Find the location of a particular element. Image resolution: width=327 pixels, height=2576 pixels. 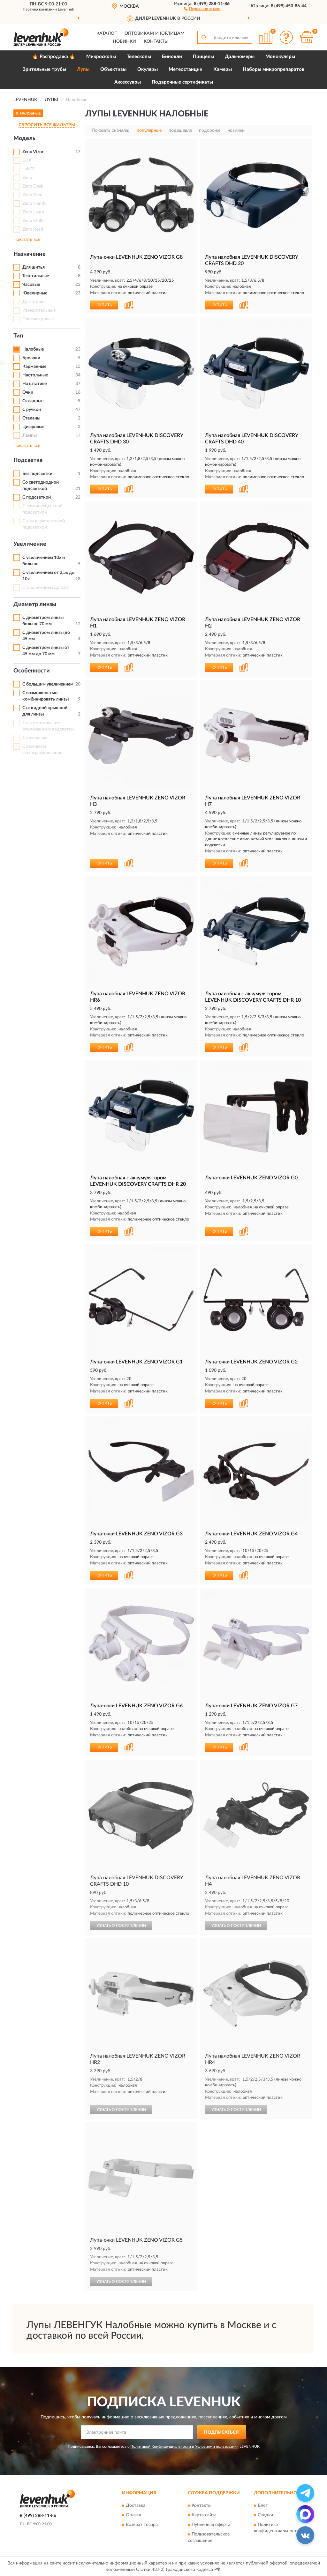

Zeno is located at coordinates (27, 177).